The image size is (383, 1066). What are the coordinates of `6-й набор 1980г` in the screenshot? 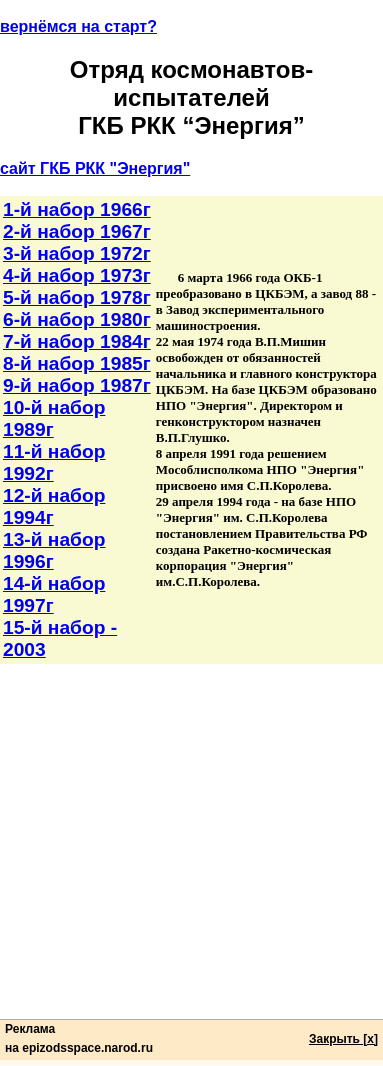 It's located at (77, 319).